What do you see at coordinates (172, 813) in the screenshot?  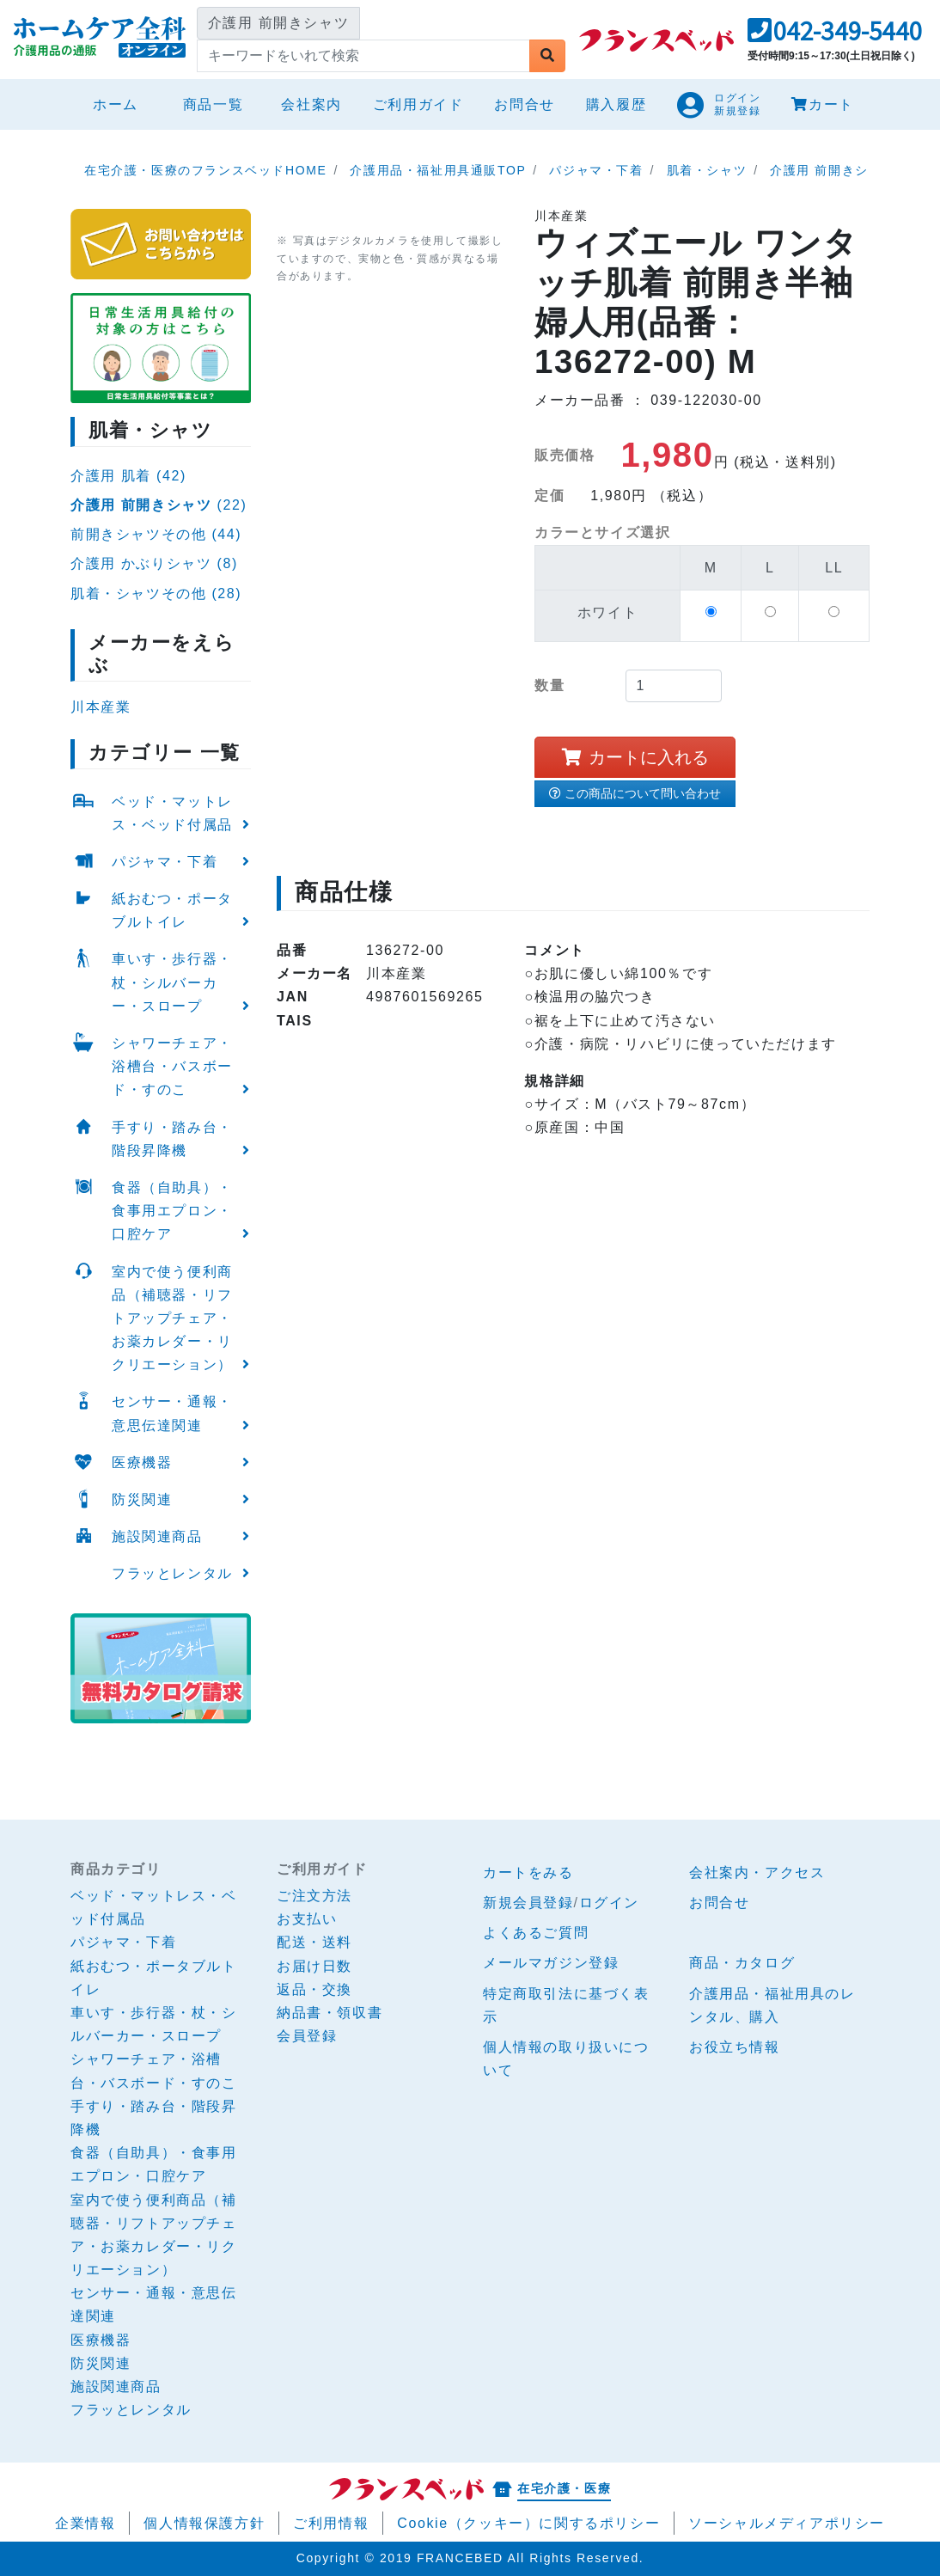 I see `ベッド・マットレス・ベッド付属品` at bounding box center [172, 813].